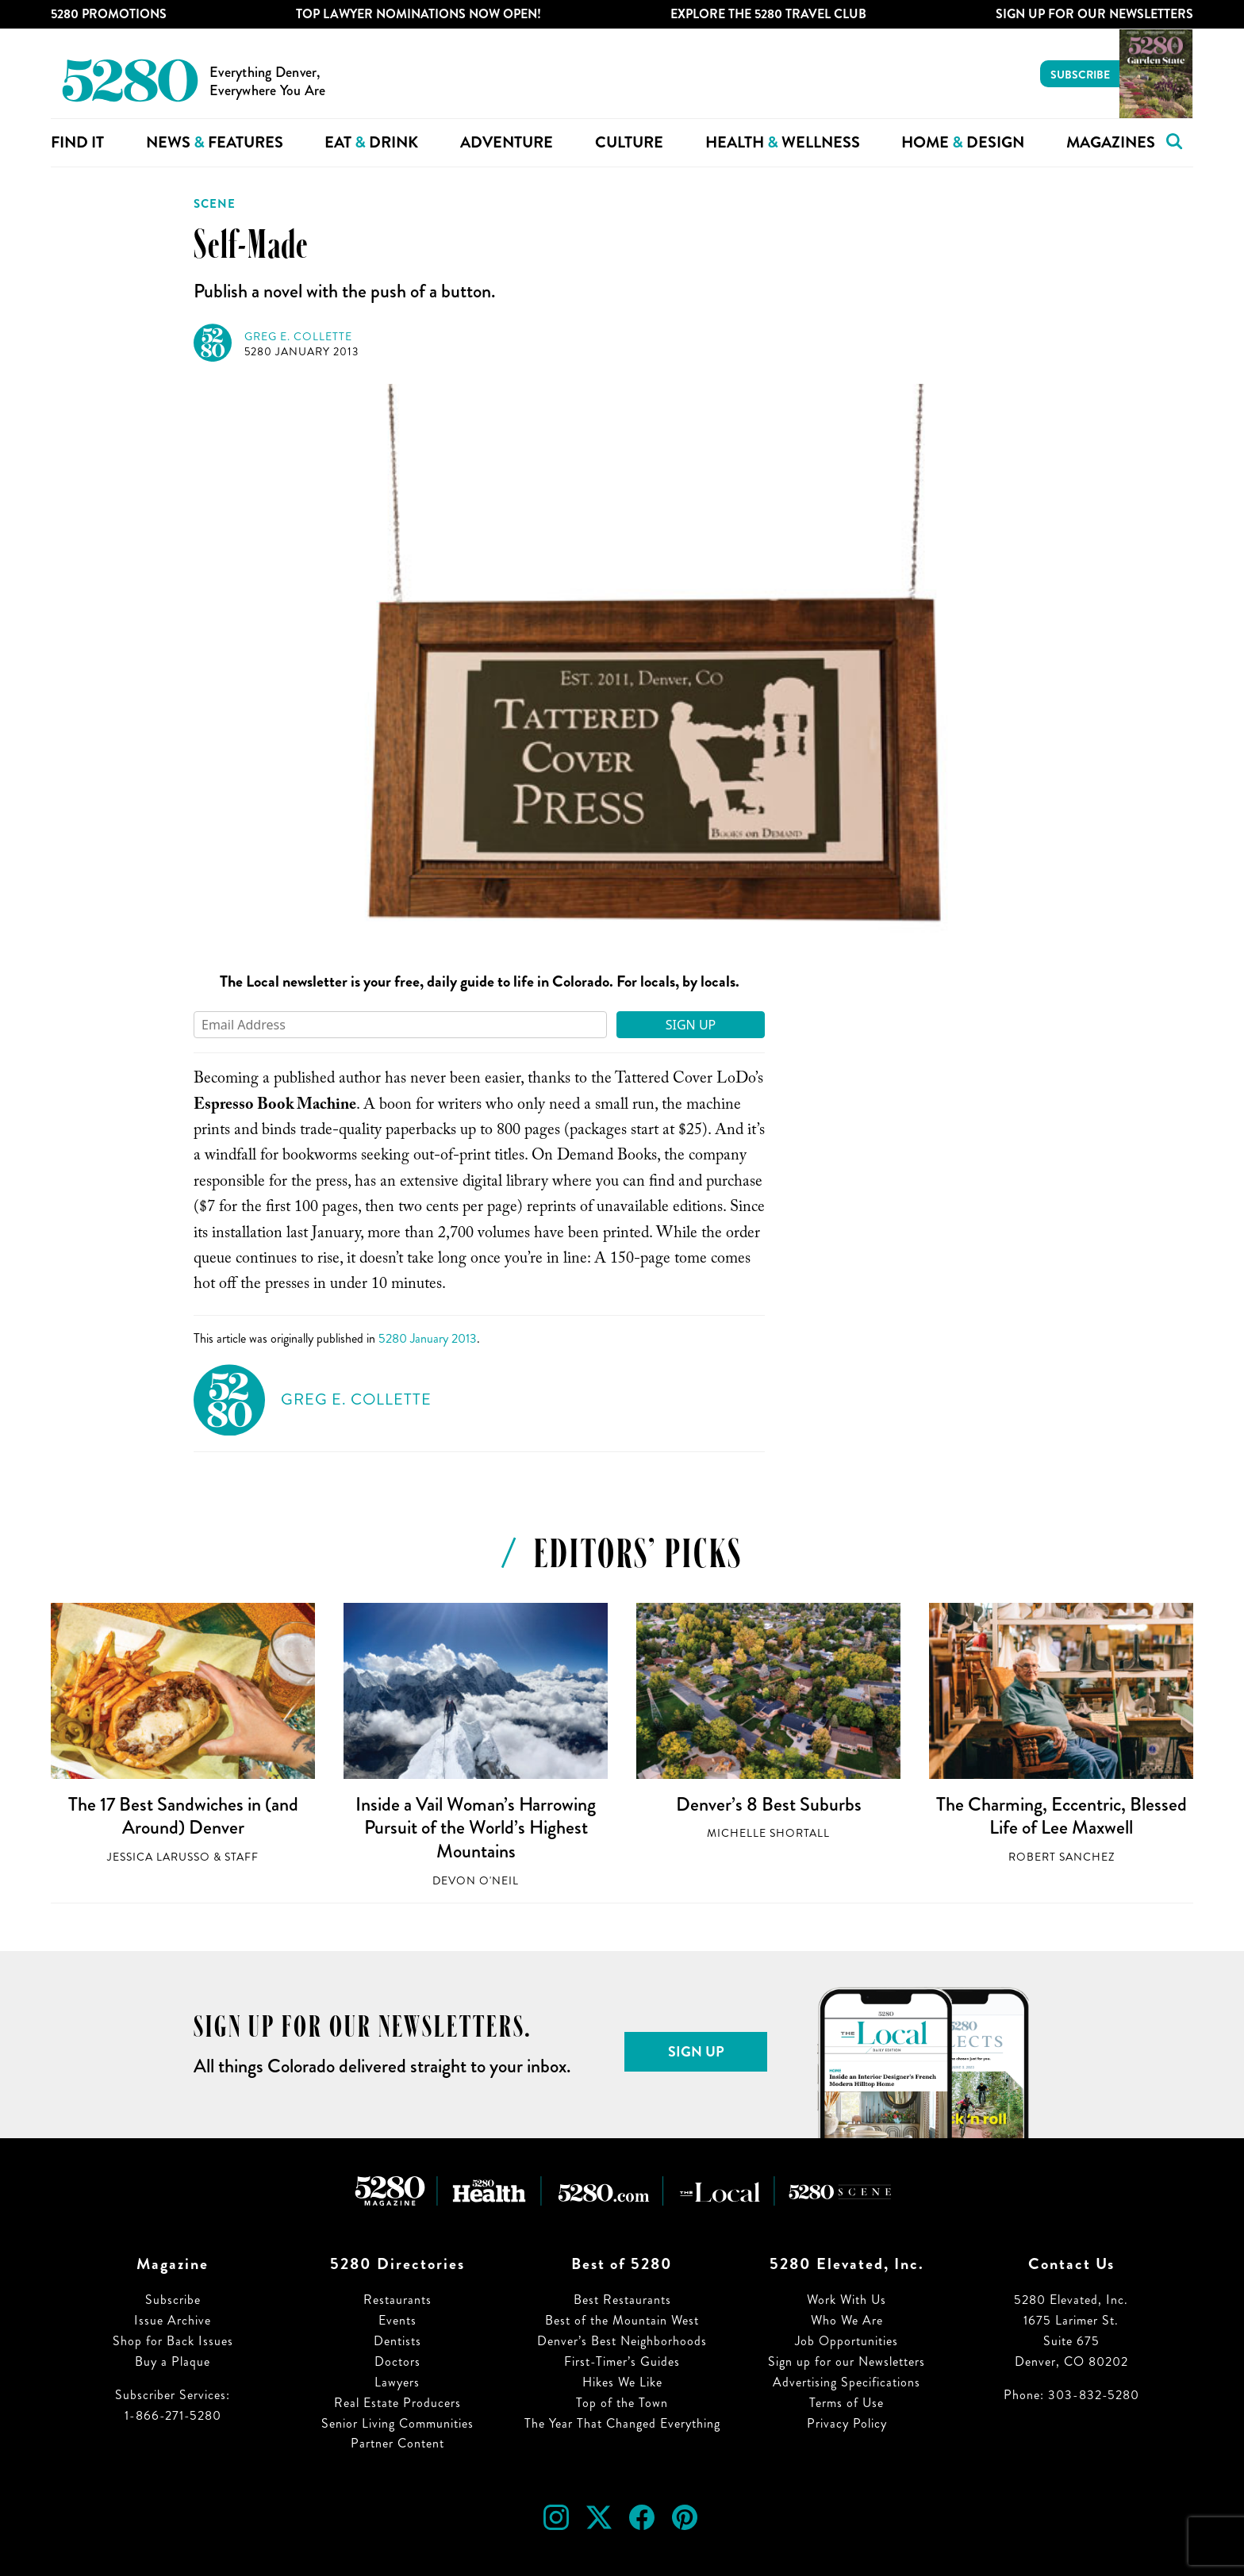  Describe the element at coordinates (1110, 142) in the screenshot. I see `Magazines` at that location.